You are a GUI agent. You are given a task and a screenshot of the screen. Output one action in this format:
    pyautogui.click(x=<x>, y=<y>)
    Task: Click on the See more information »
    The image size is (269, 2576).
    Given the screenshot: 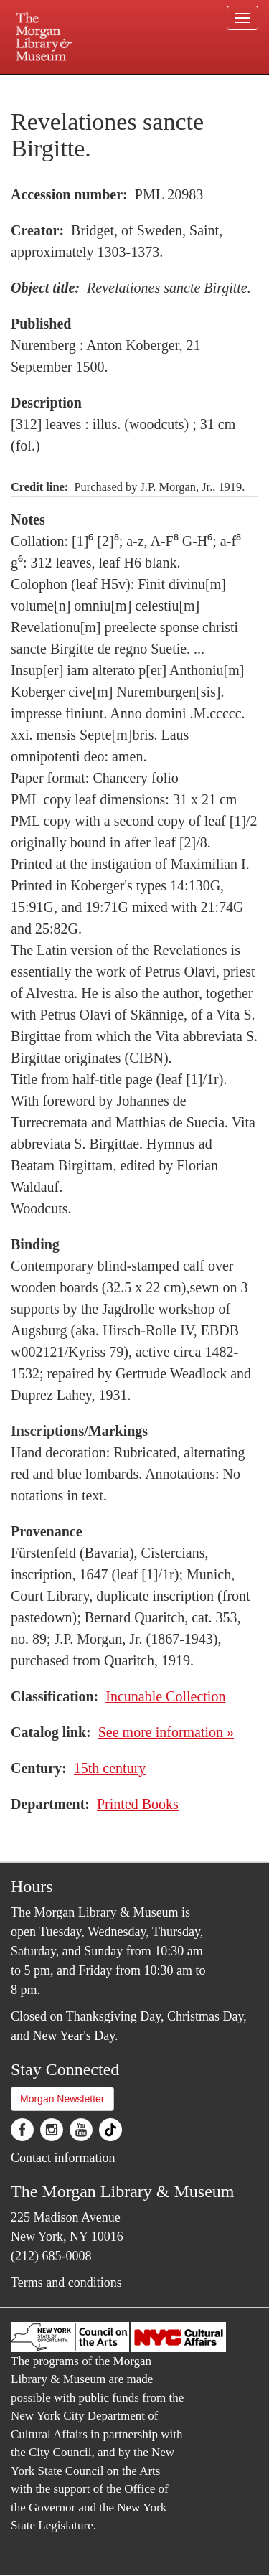 What is the action you would take?
    pyautogui.click(x=166, y=1732)
    